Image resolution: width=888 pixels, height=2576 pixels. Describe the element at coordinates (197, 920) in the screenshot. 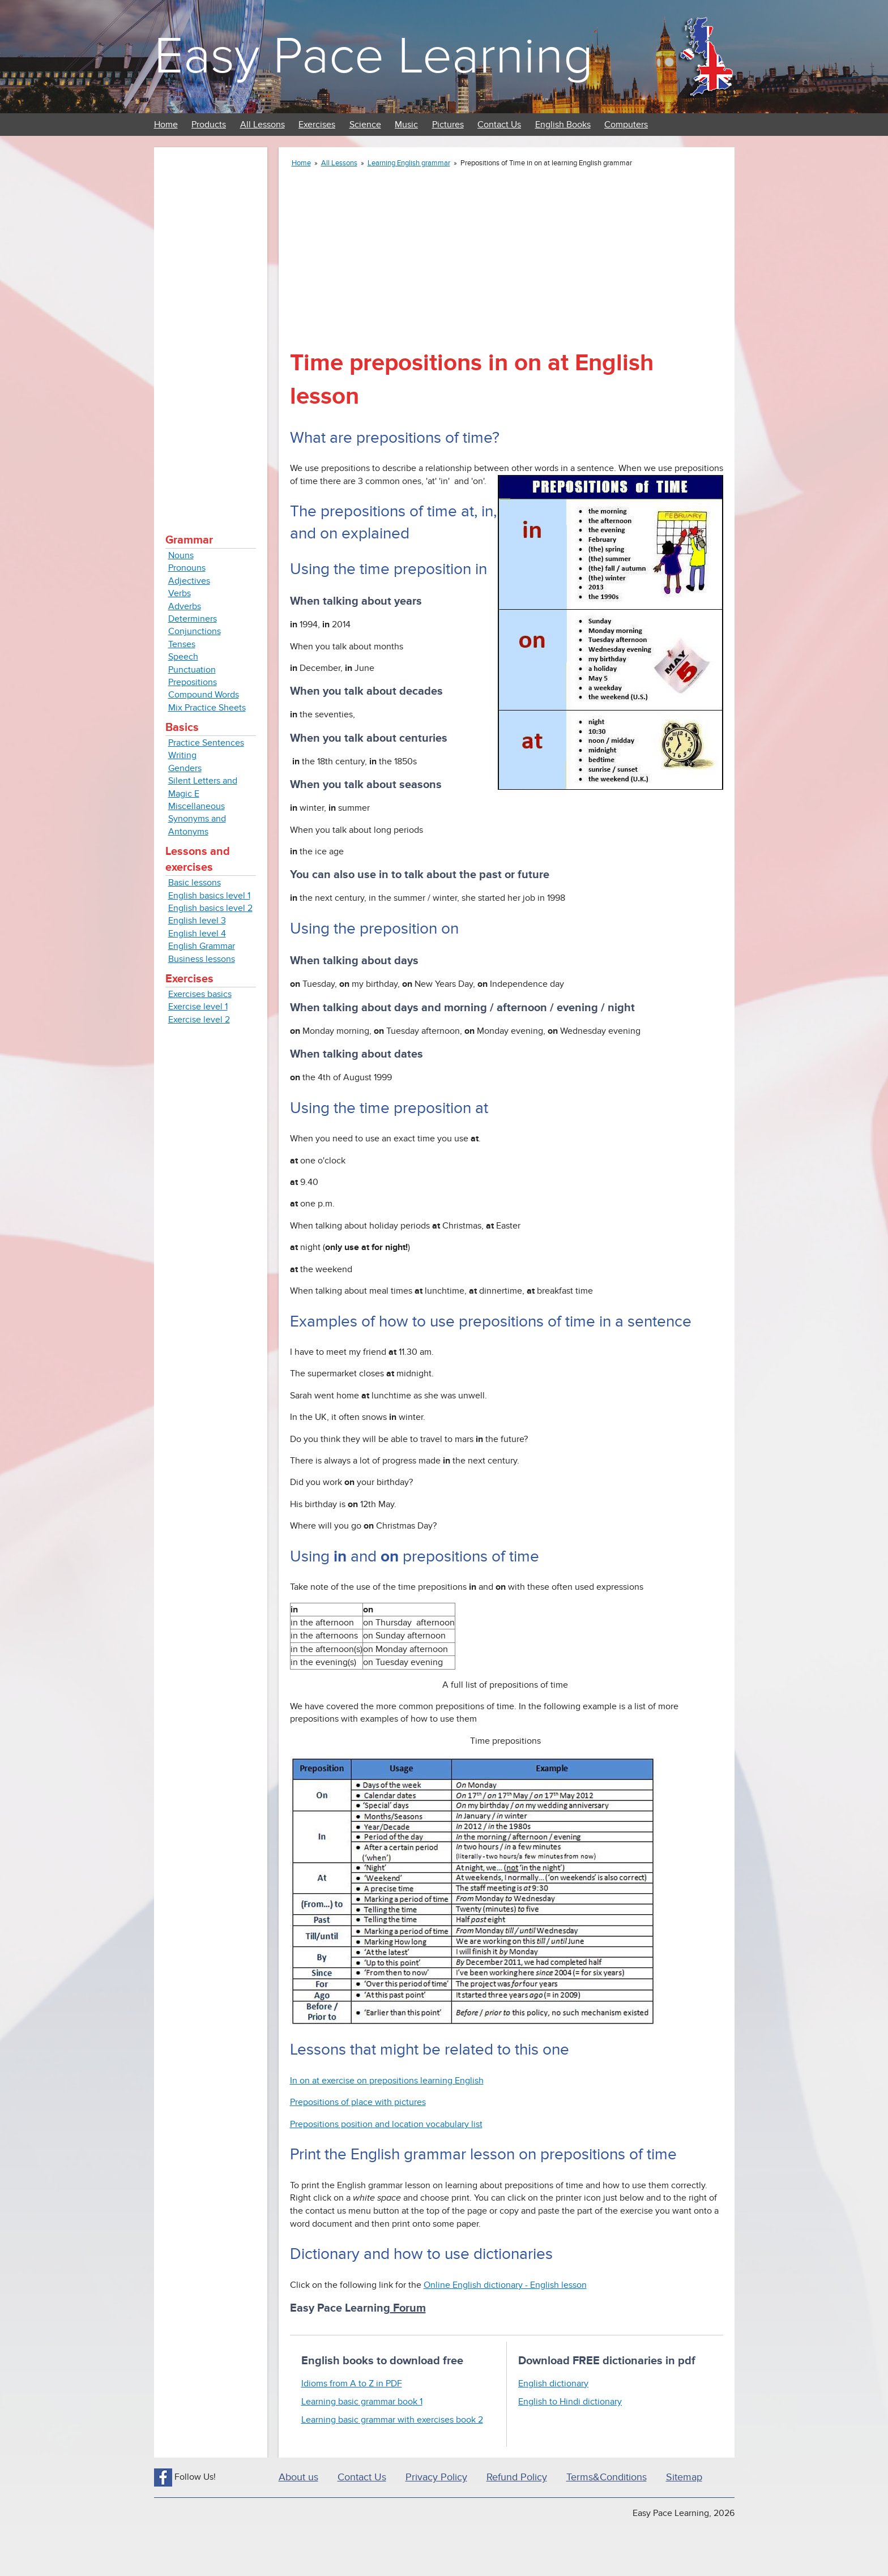

I see `English level 3` at that location.